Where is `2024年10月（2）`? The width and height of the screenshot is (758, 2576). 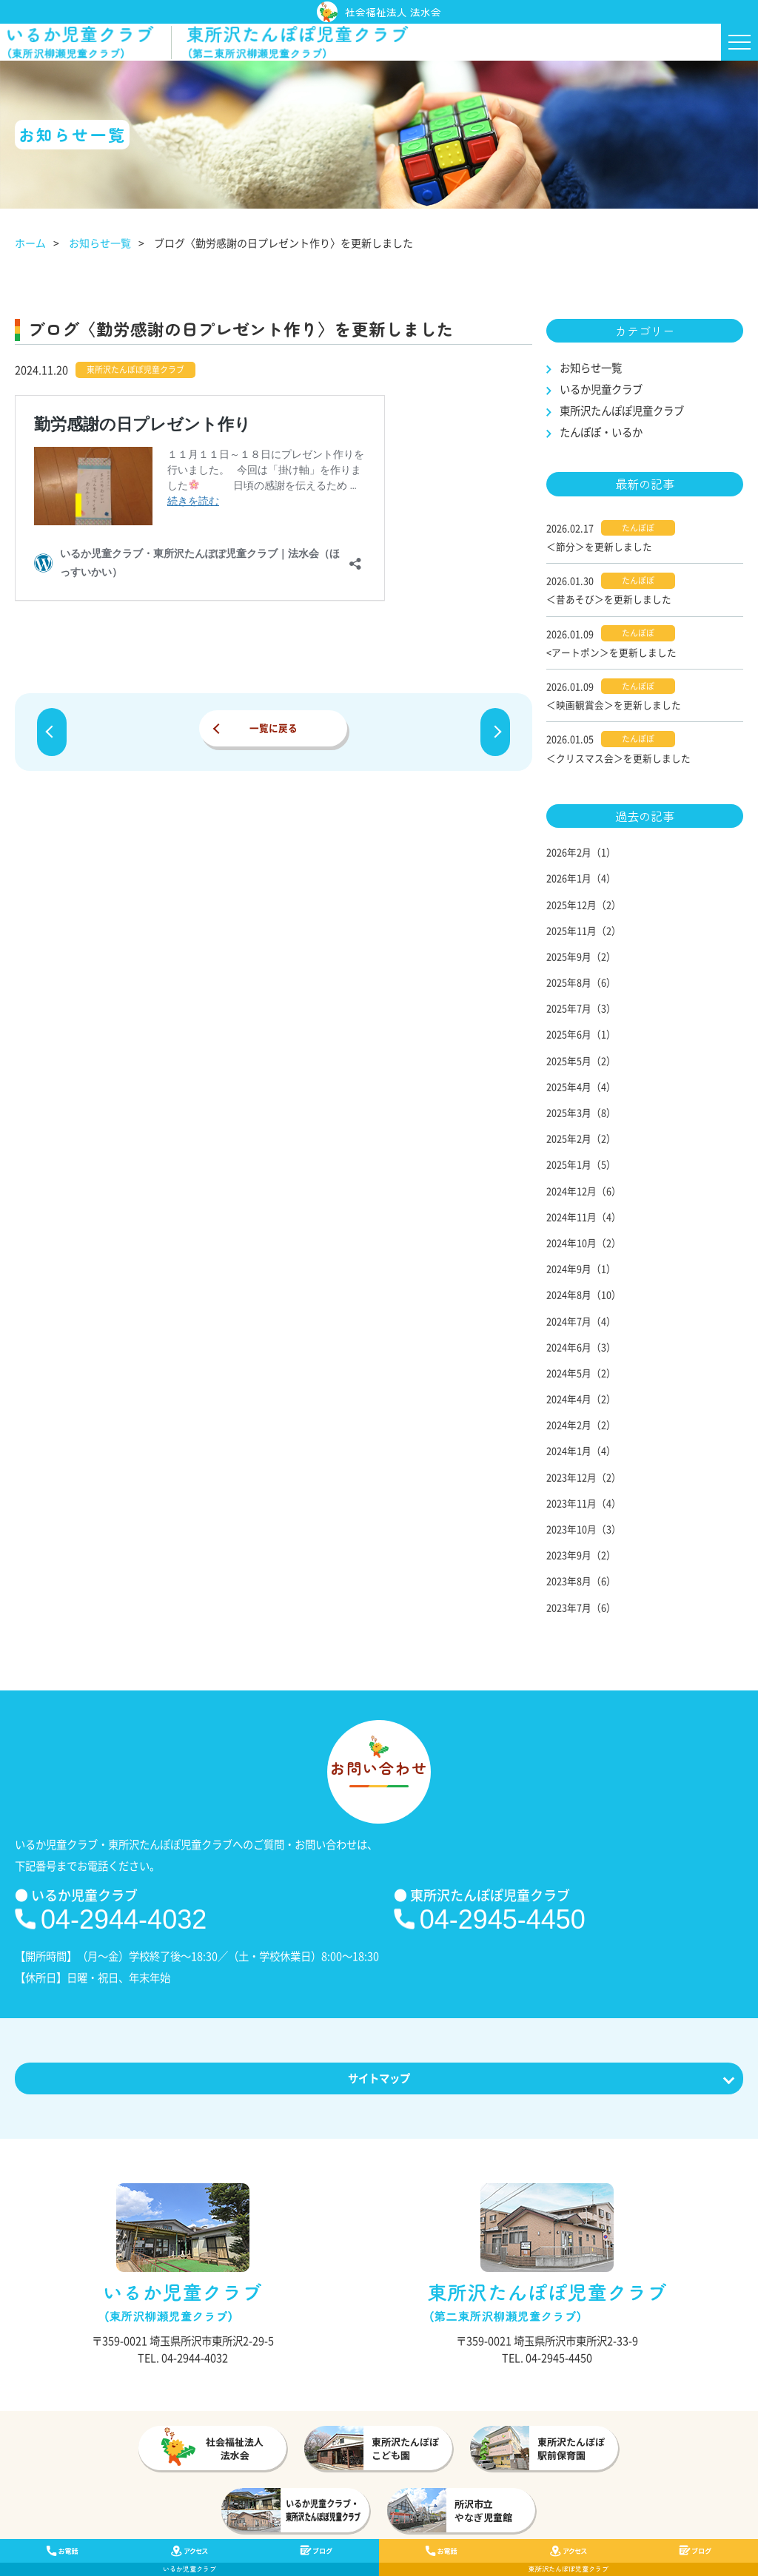 2024年10月（2） is located at coordinates (583, 1242).